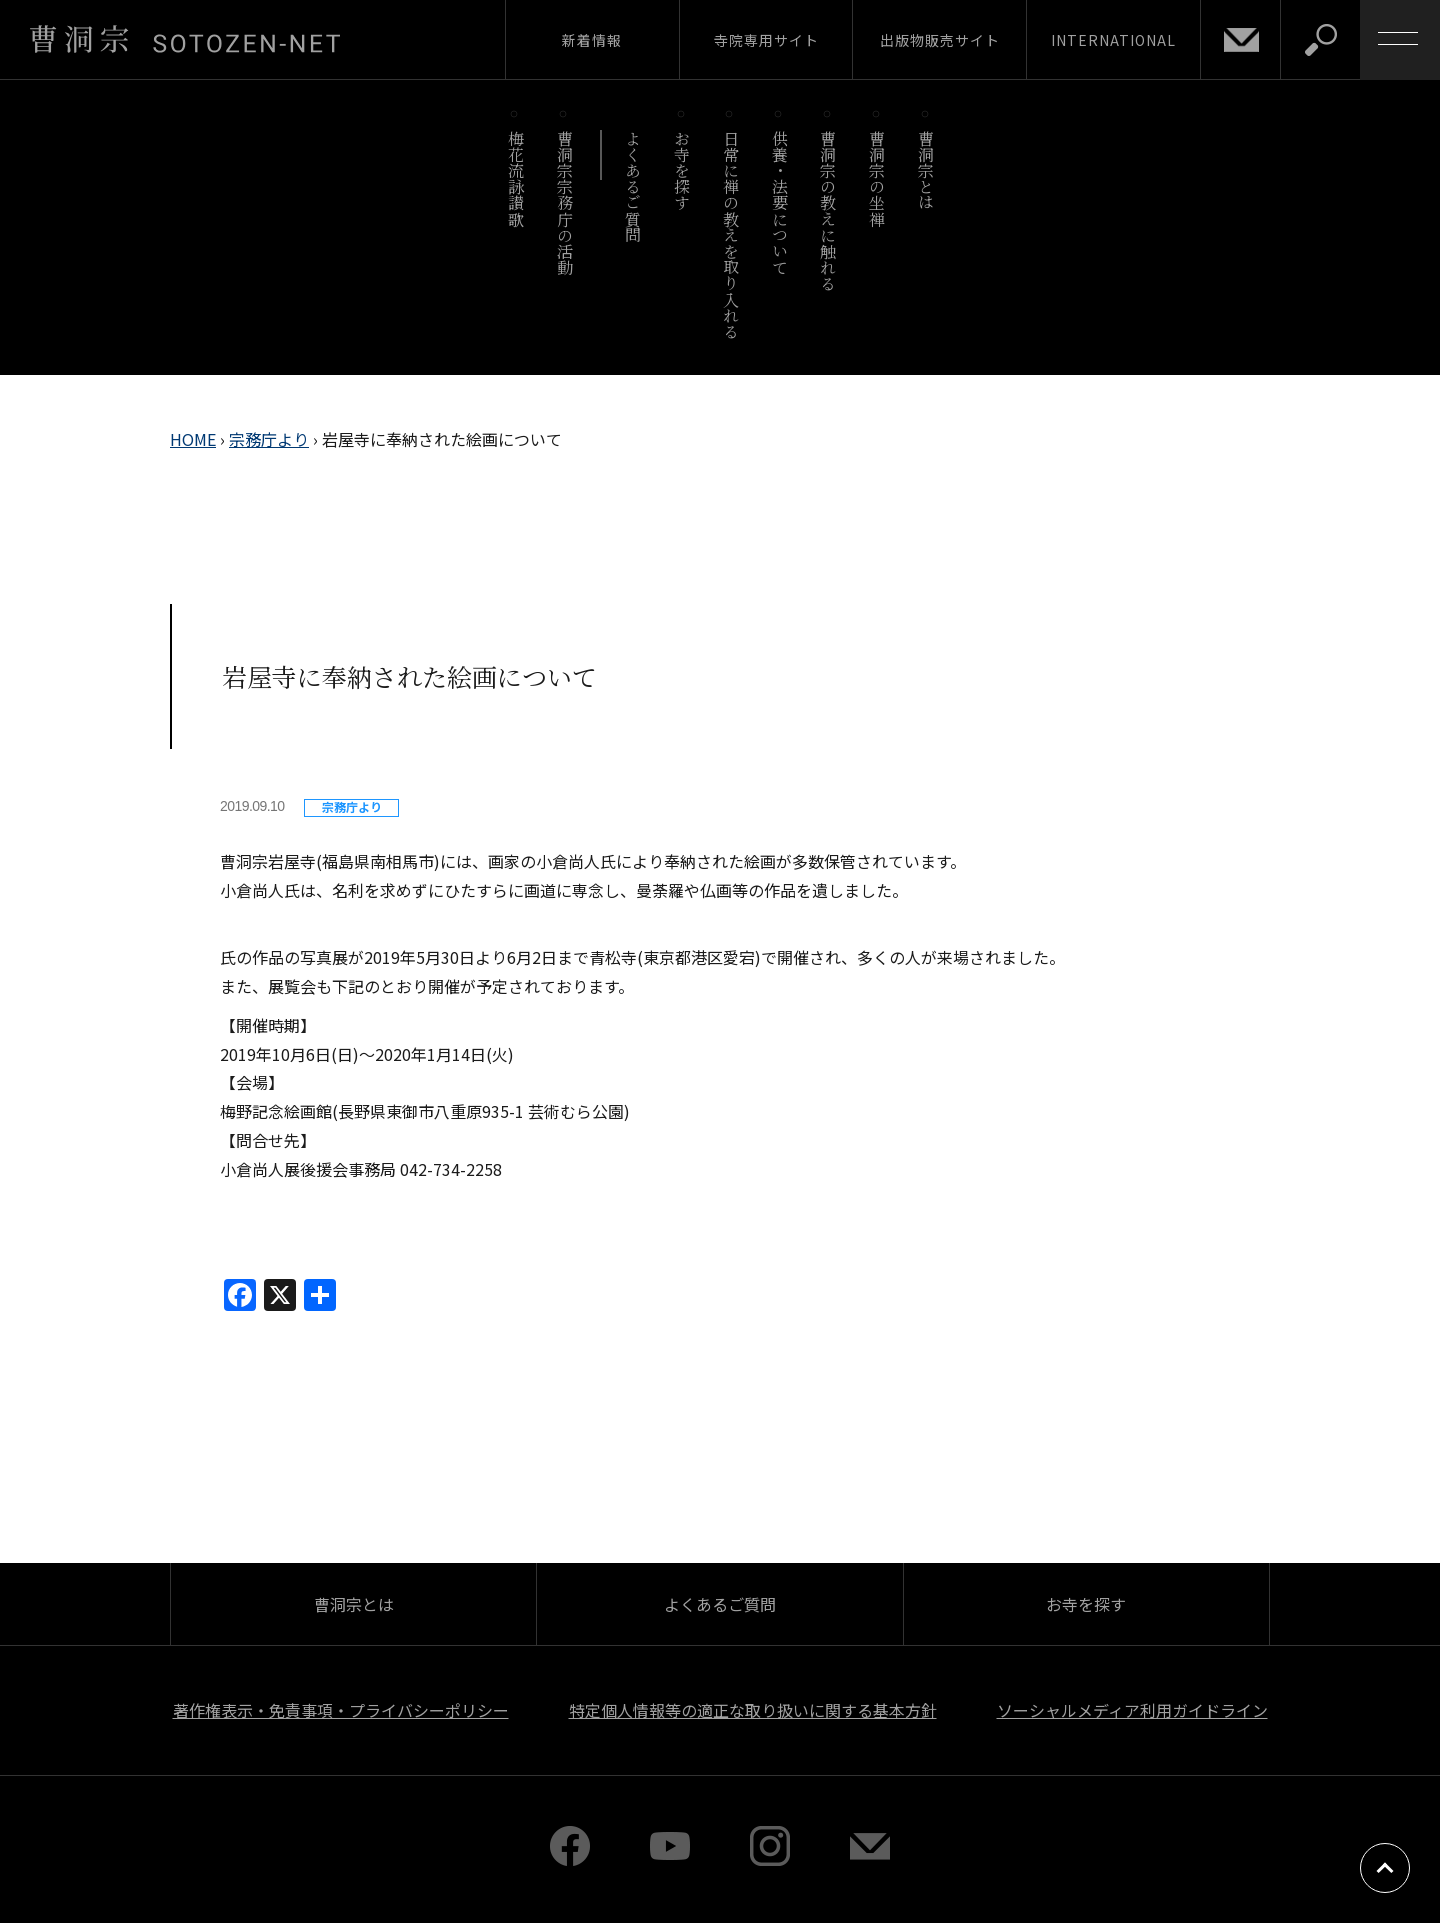 Image resolution: width=1440 pixels, height=1923 pixels. What do you see at coordinates (940, 40) in the screenshot?
I see `出版物販売サイト` at bounding box center [940, 40].